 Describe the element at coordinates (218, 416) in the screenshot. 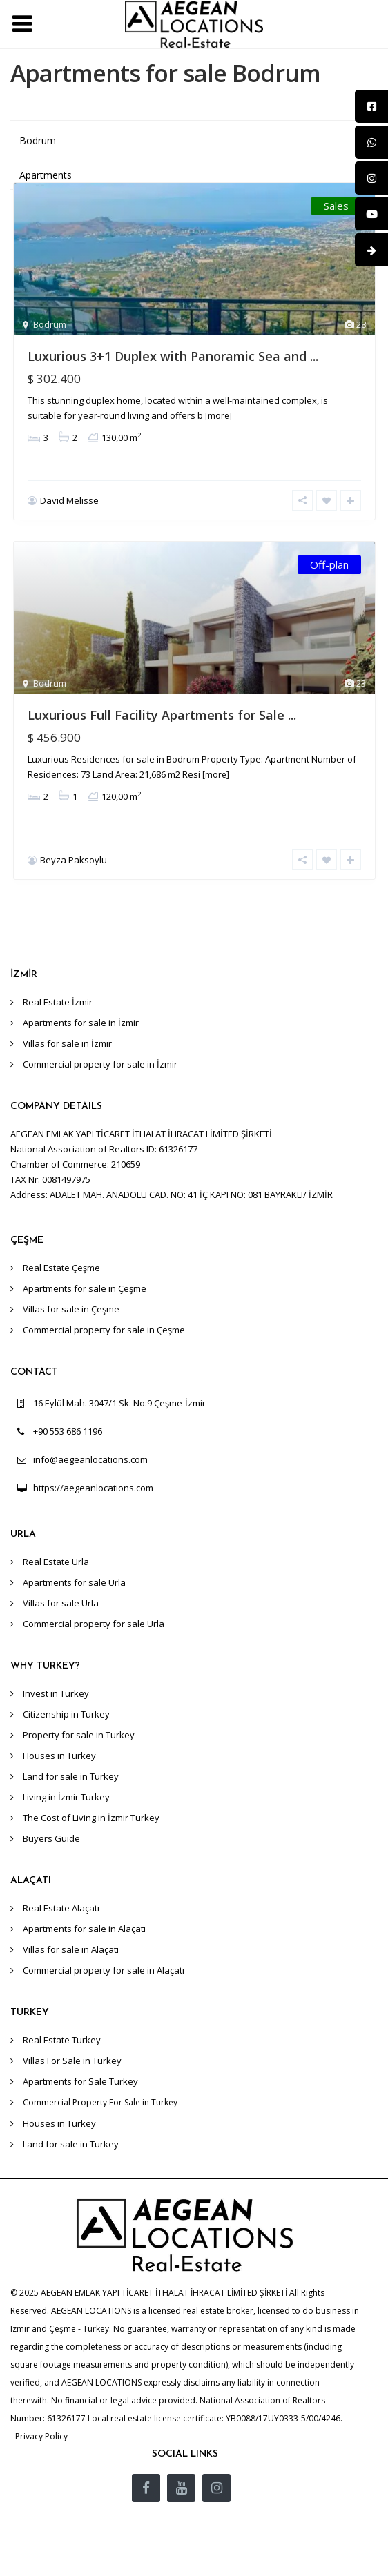

I see `[more]` at that location.